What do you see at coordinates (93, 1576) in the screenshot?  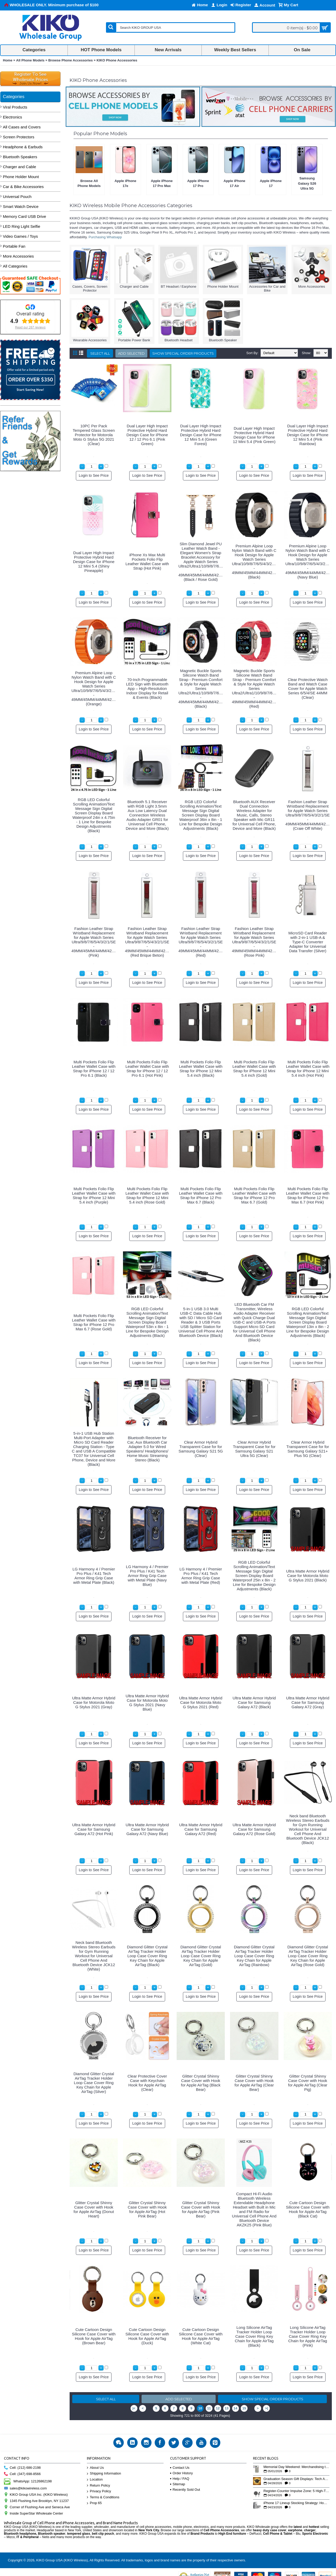 I see `LG Harmony 4 / Premier Pro Plus / K41 Tech Armor Ring Grip Case with Metal Plate (Black)` at bounding box center [93, 1576].